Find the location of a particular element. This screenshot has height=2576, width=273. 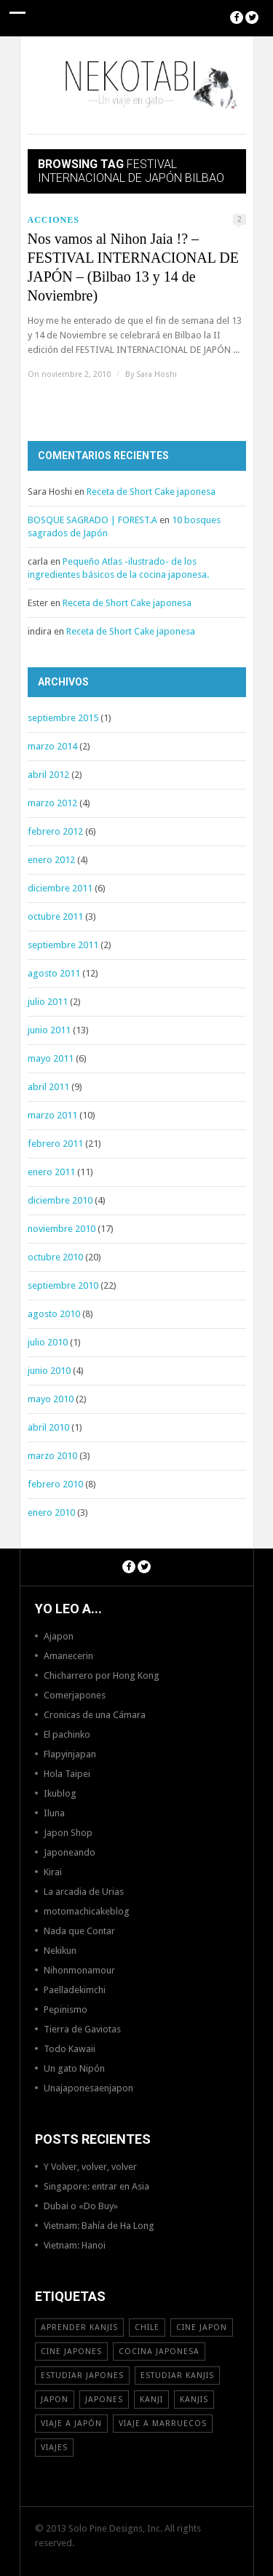

estudiar japones [estudiar japones (18 elementos)] is located at coordinates (82, 2375).